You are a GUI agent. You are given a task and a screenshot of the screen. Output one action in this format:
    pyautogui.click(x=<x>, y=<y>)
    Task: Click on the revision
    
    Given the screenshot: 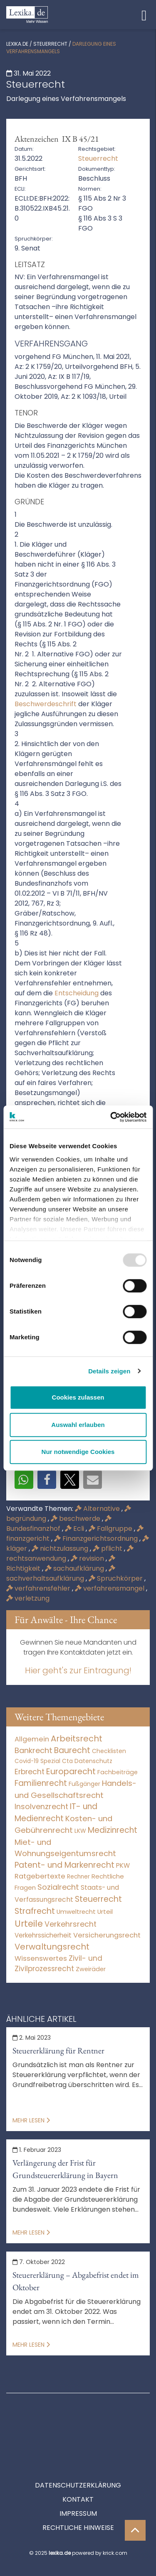 What is the action you would take?
    pyautogui.click(x=88, y=1558)
    